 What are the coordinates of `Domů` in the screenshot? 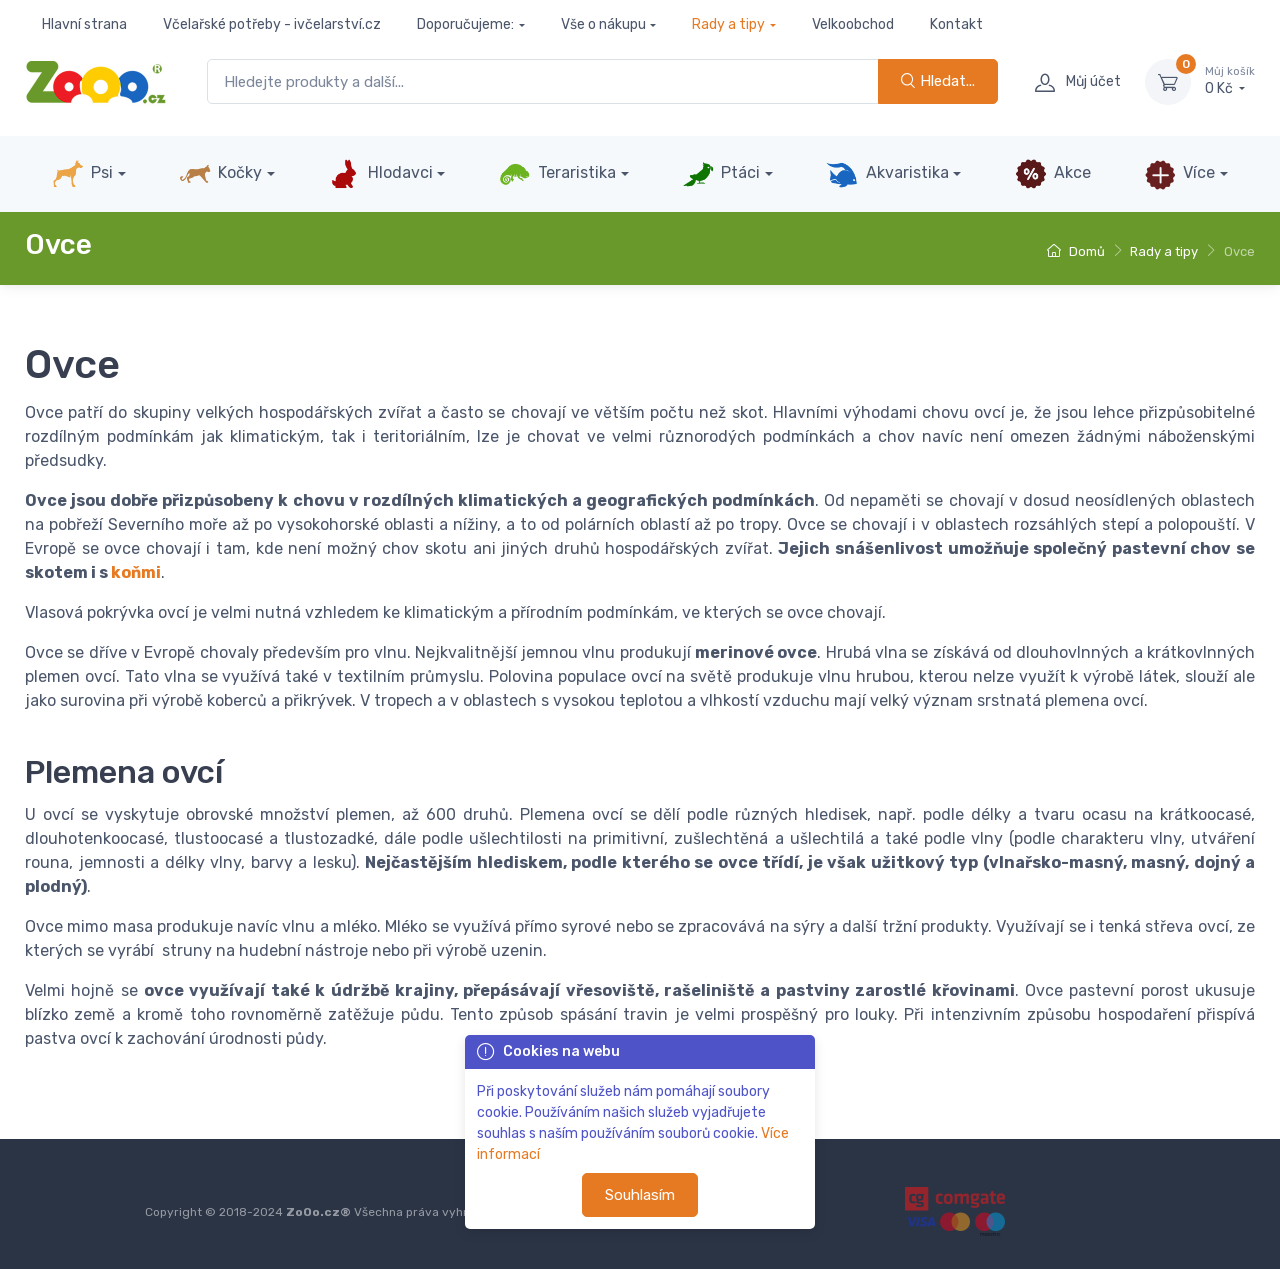 It's located at (1076, 251).